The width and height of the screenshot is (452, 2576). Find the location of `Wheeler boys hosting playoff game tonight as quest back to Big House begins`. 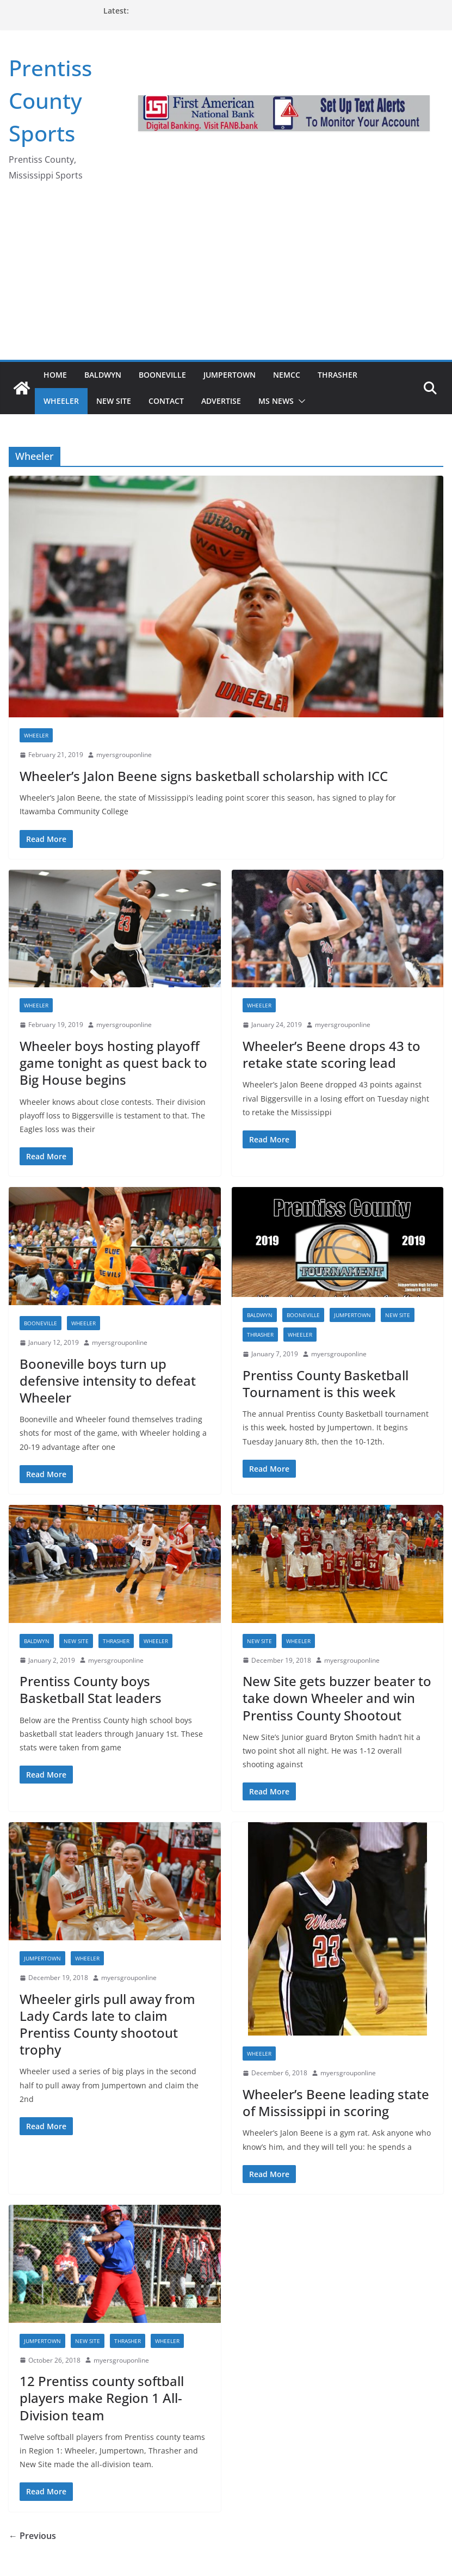

Wheeler boys hosting playoff game tonight as quest back to Big House begins is located at coordinates (113, 1063).